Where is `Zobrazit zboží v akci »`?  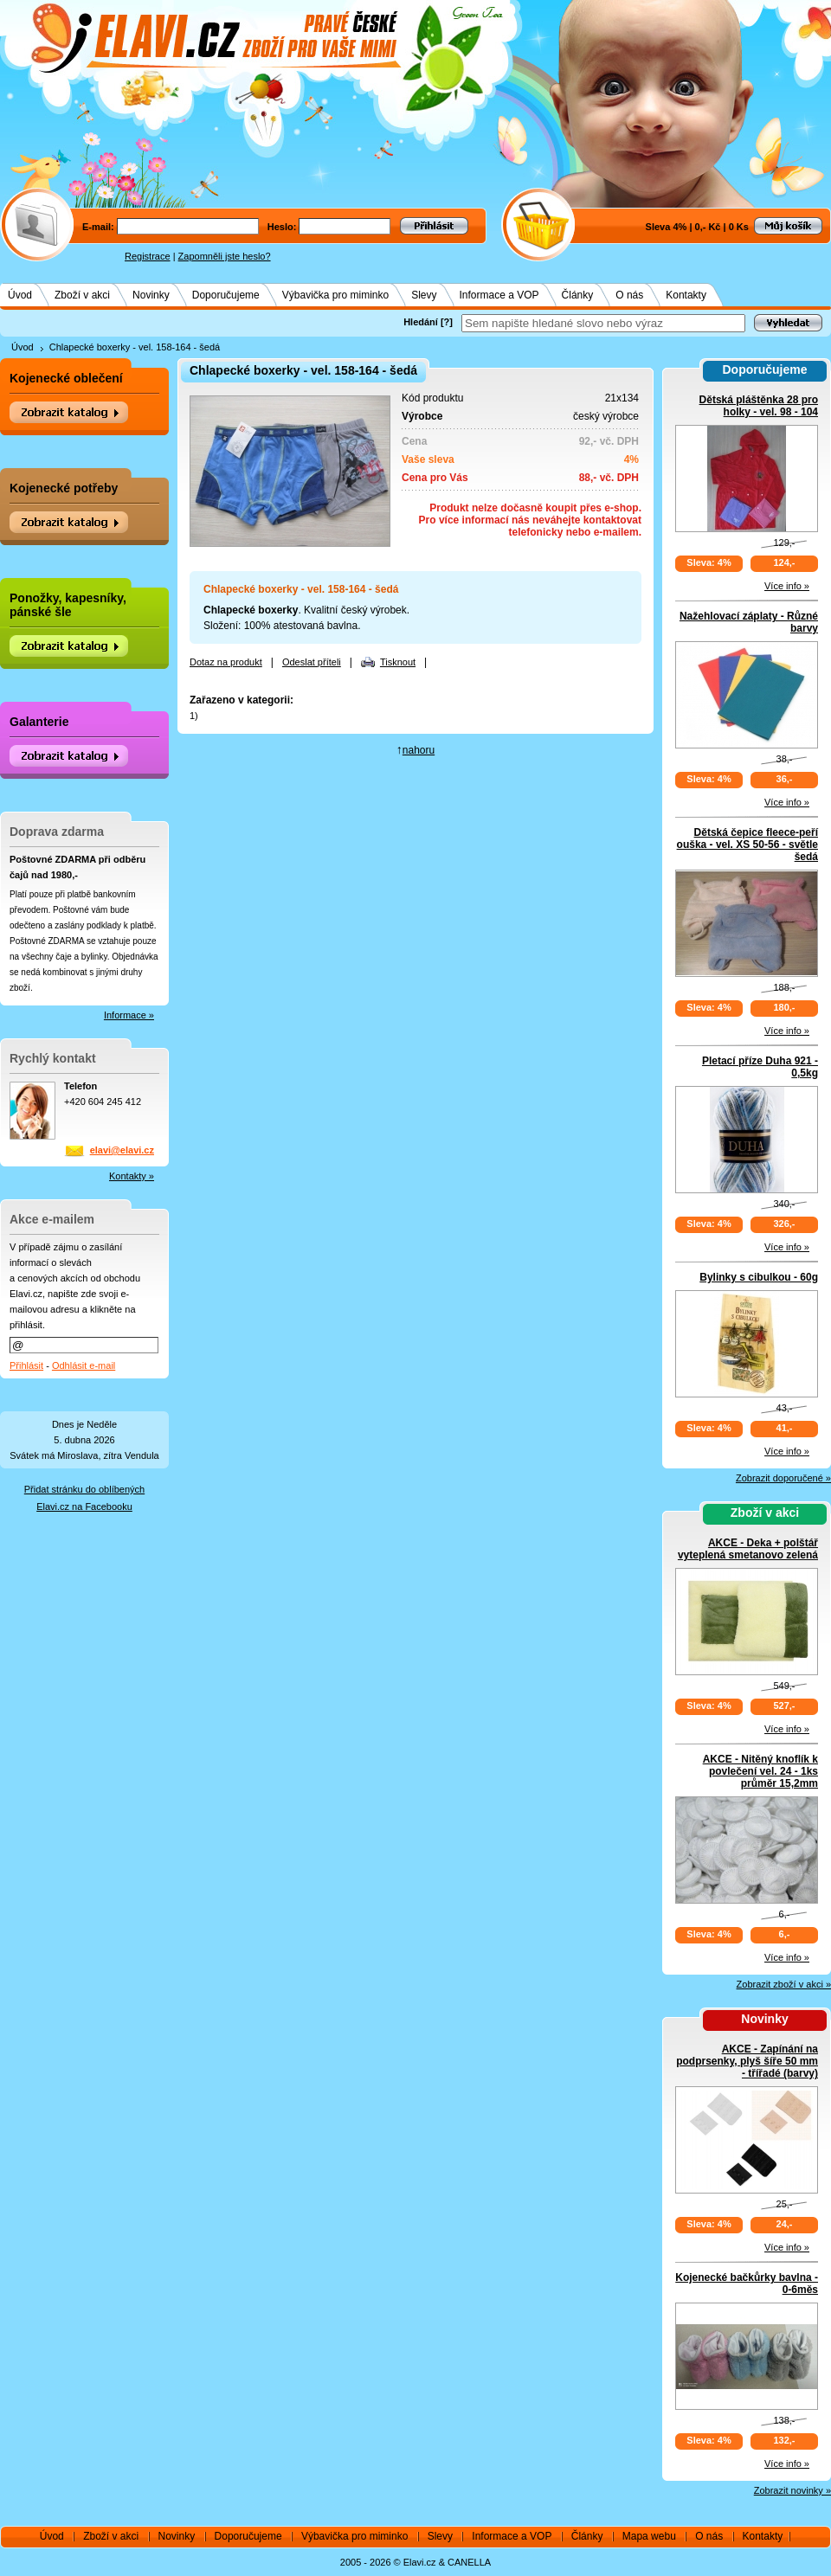
Zobrazit zboží v akci » is located at coordinates (784, 1984).